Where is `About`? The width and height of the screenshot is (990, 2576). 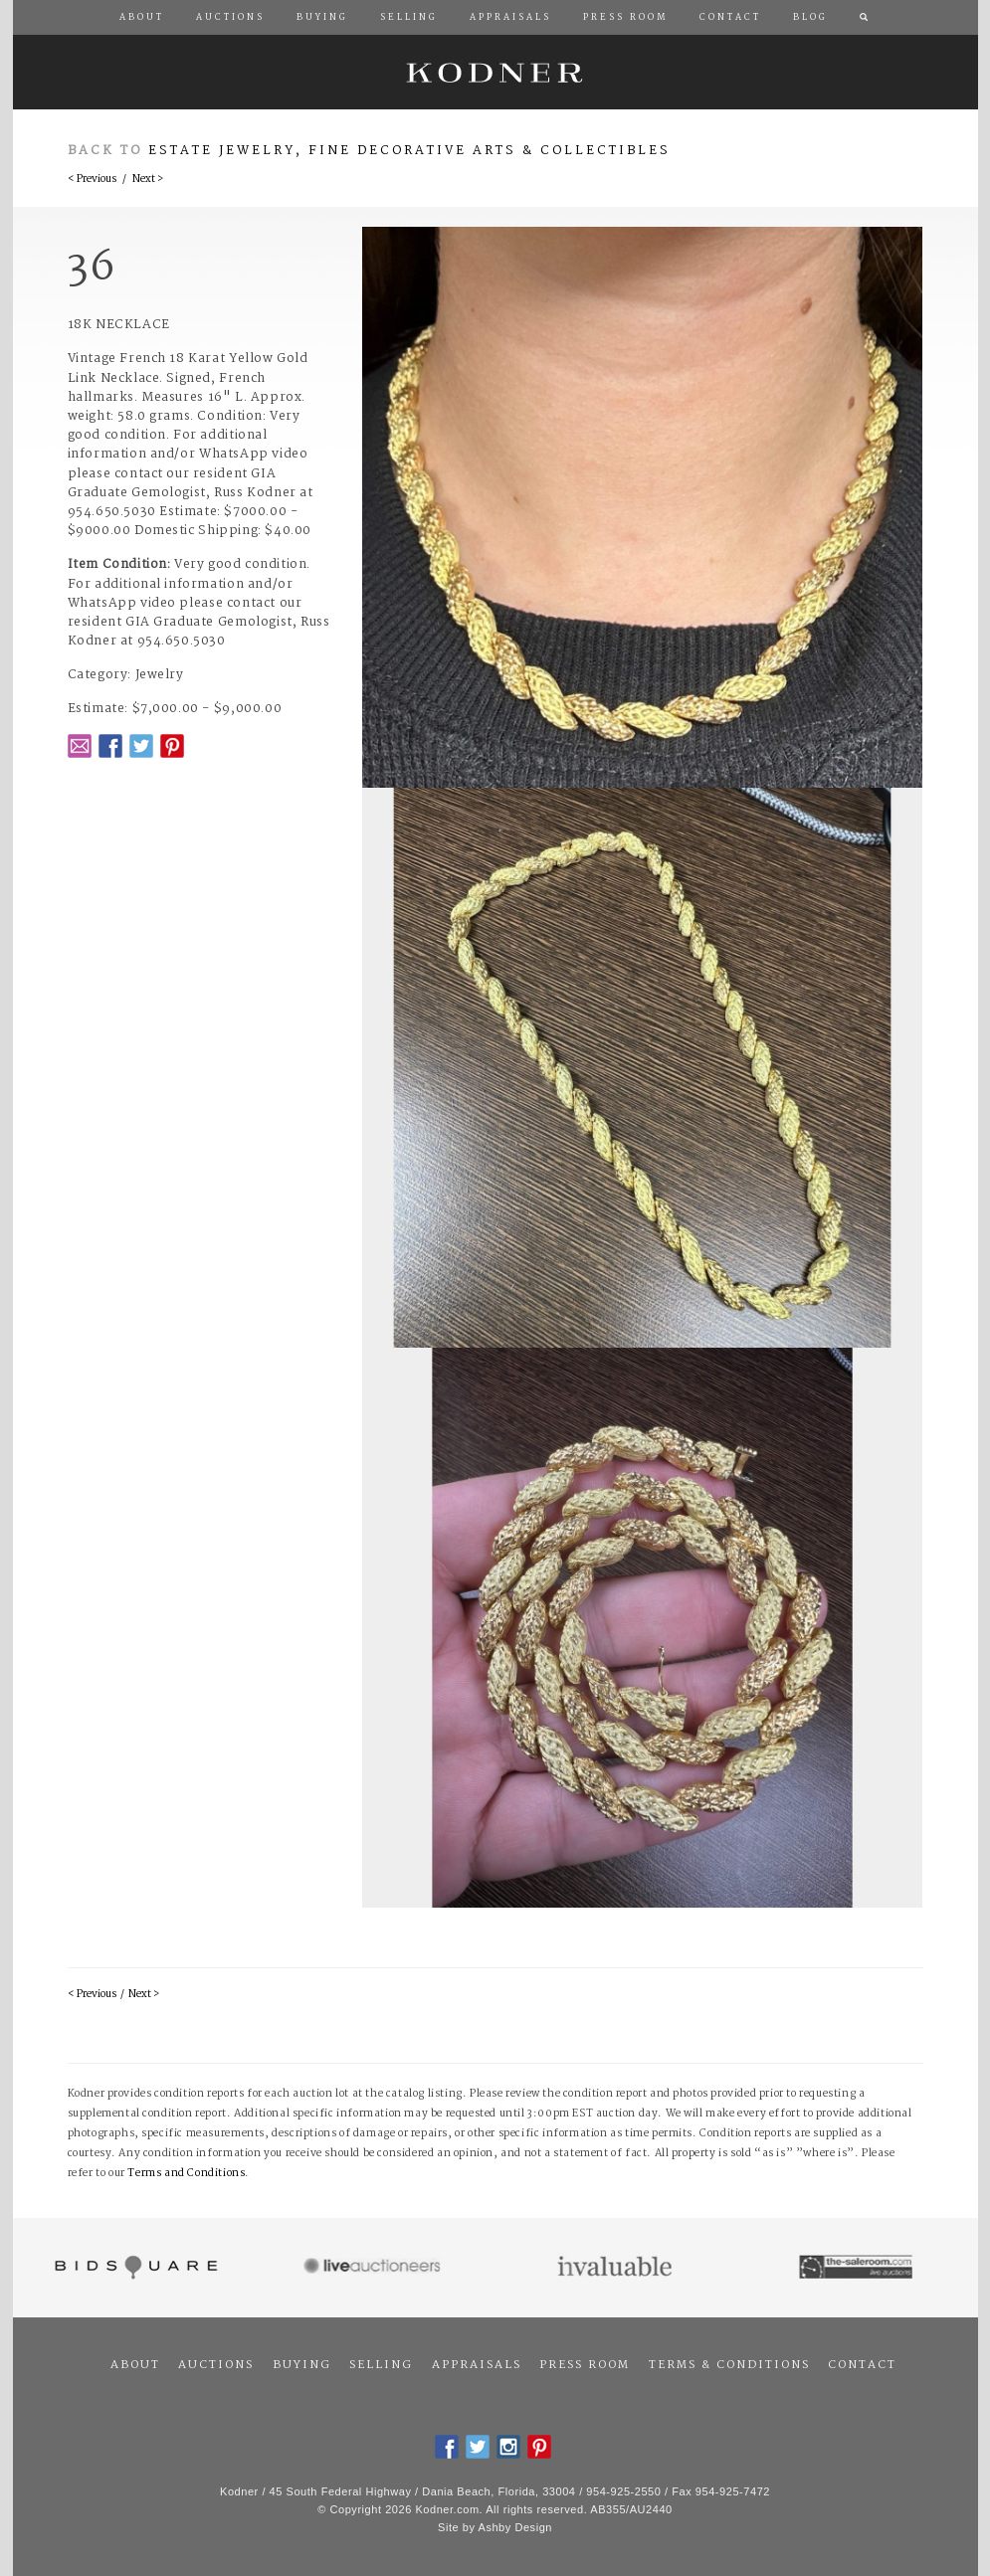 About is located at coordinates (135, 2365).